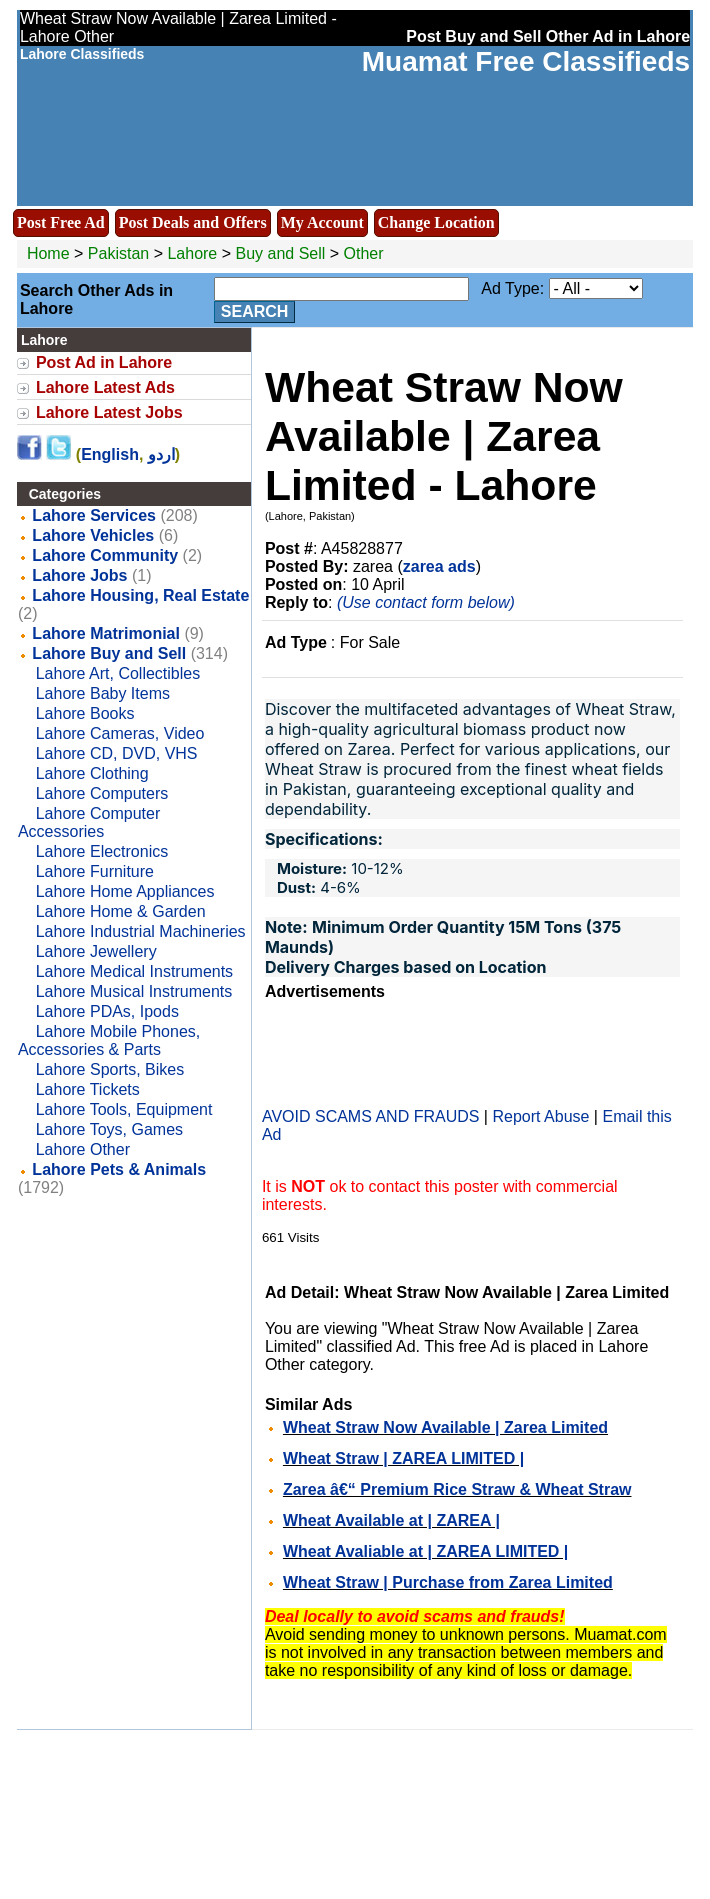 The height and width of the screenshot is (1899, 710). What do you see at coordinates (526, 61) in the screenshot?
I see `Muamat Free Classifieds` at bounding box center [526, 61].